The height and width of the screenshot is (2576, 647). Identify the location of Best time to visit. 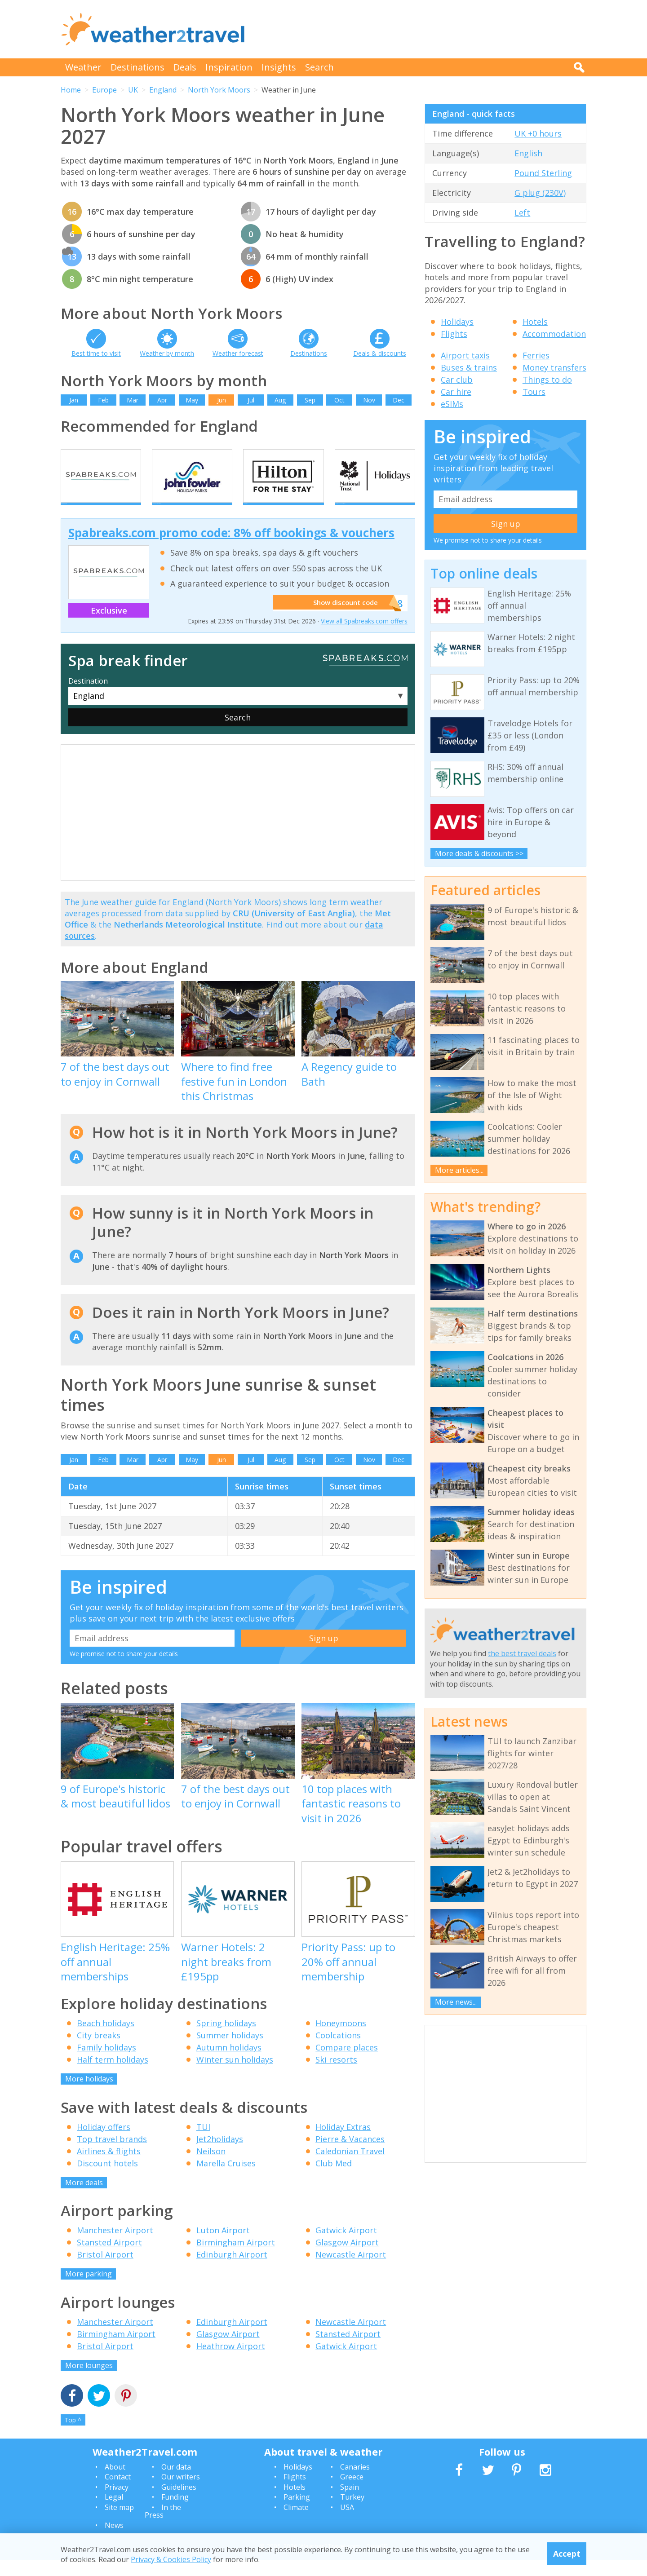
(96, 353).